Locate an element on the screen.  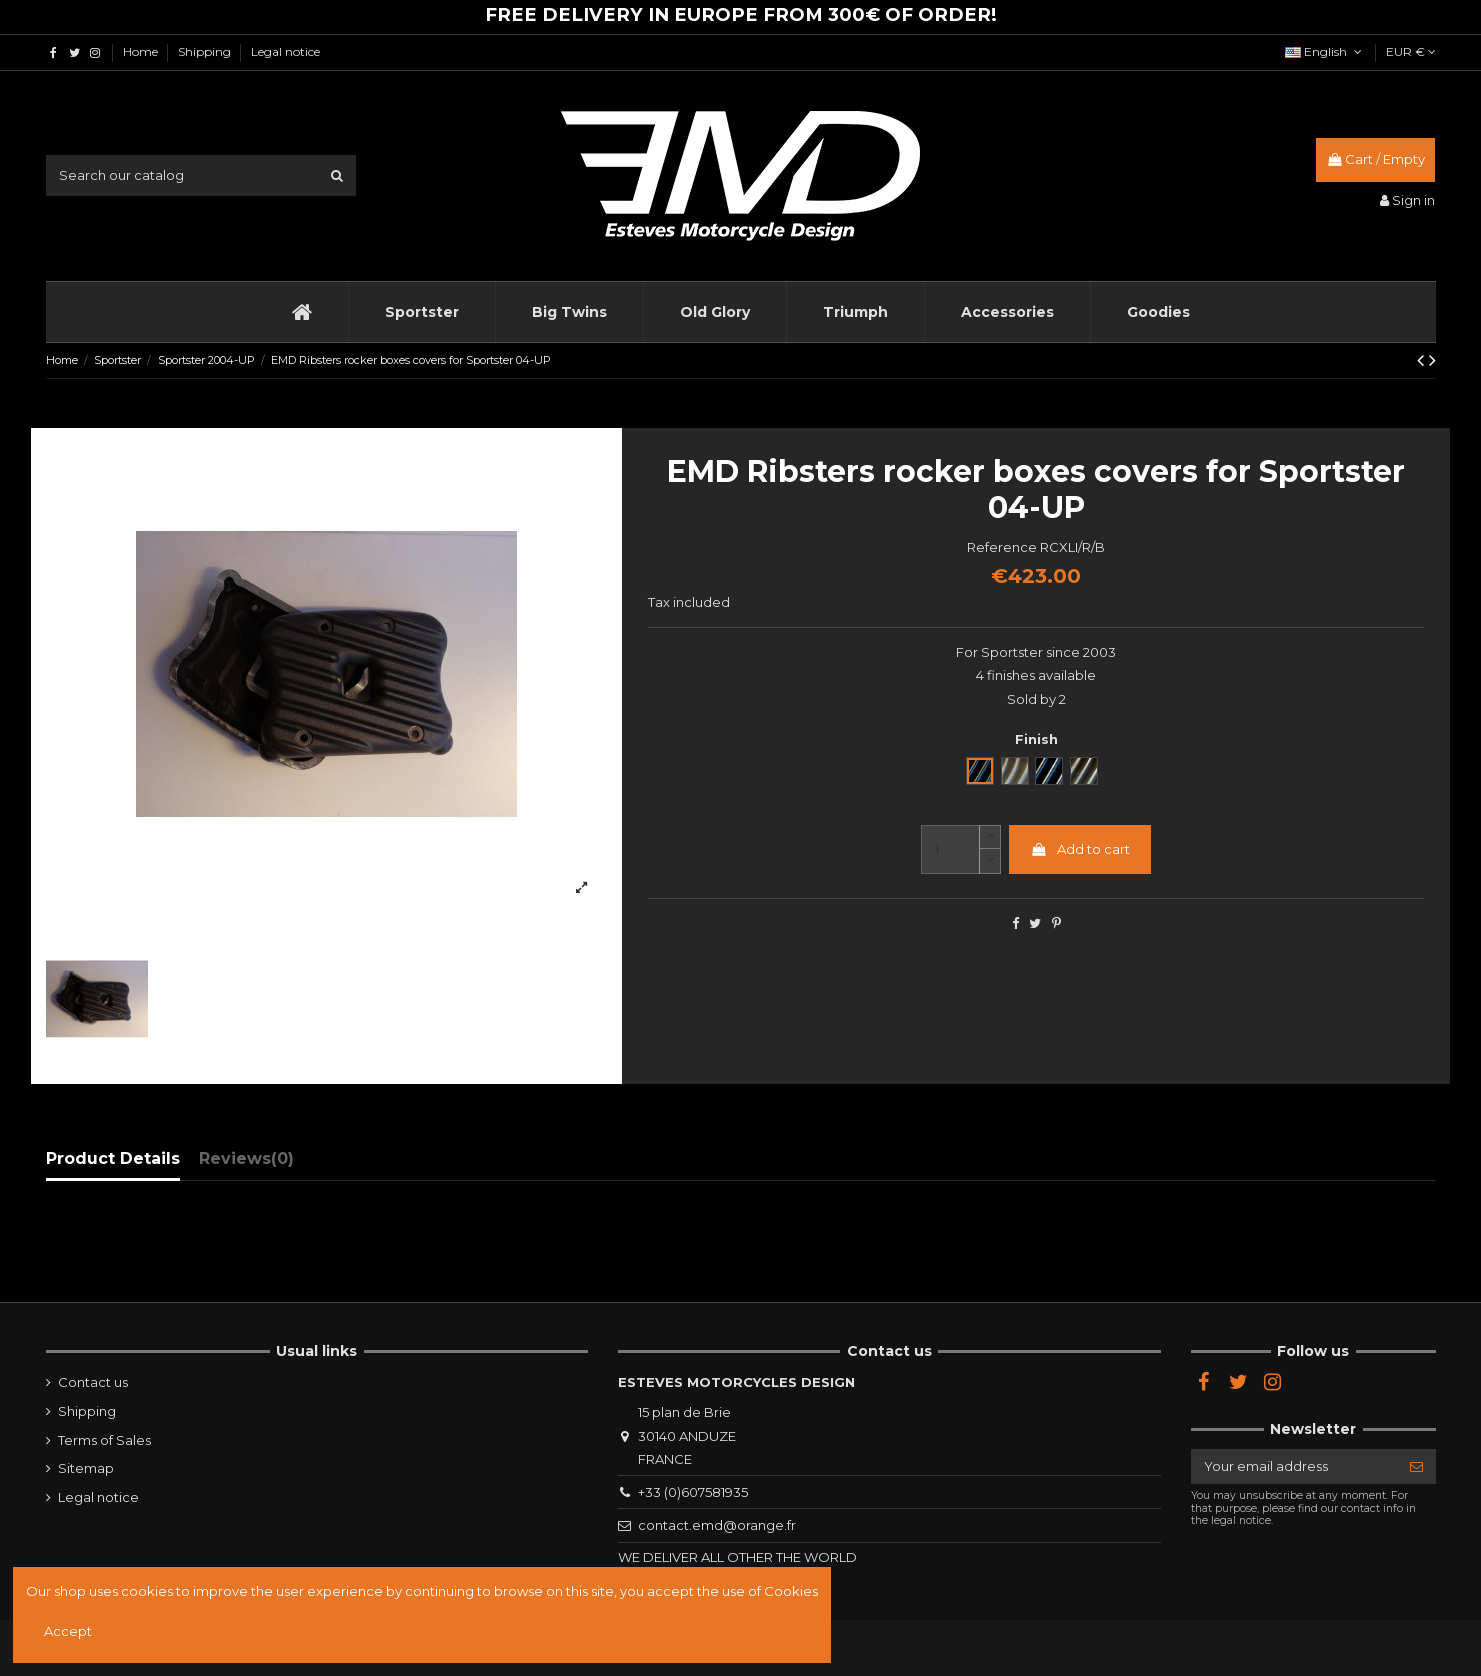
[Your email address] is located at coordinates (1294, 1466).